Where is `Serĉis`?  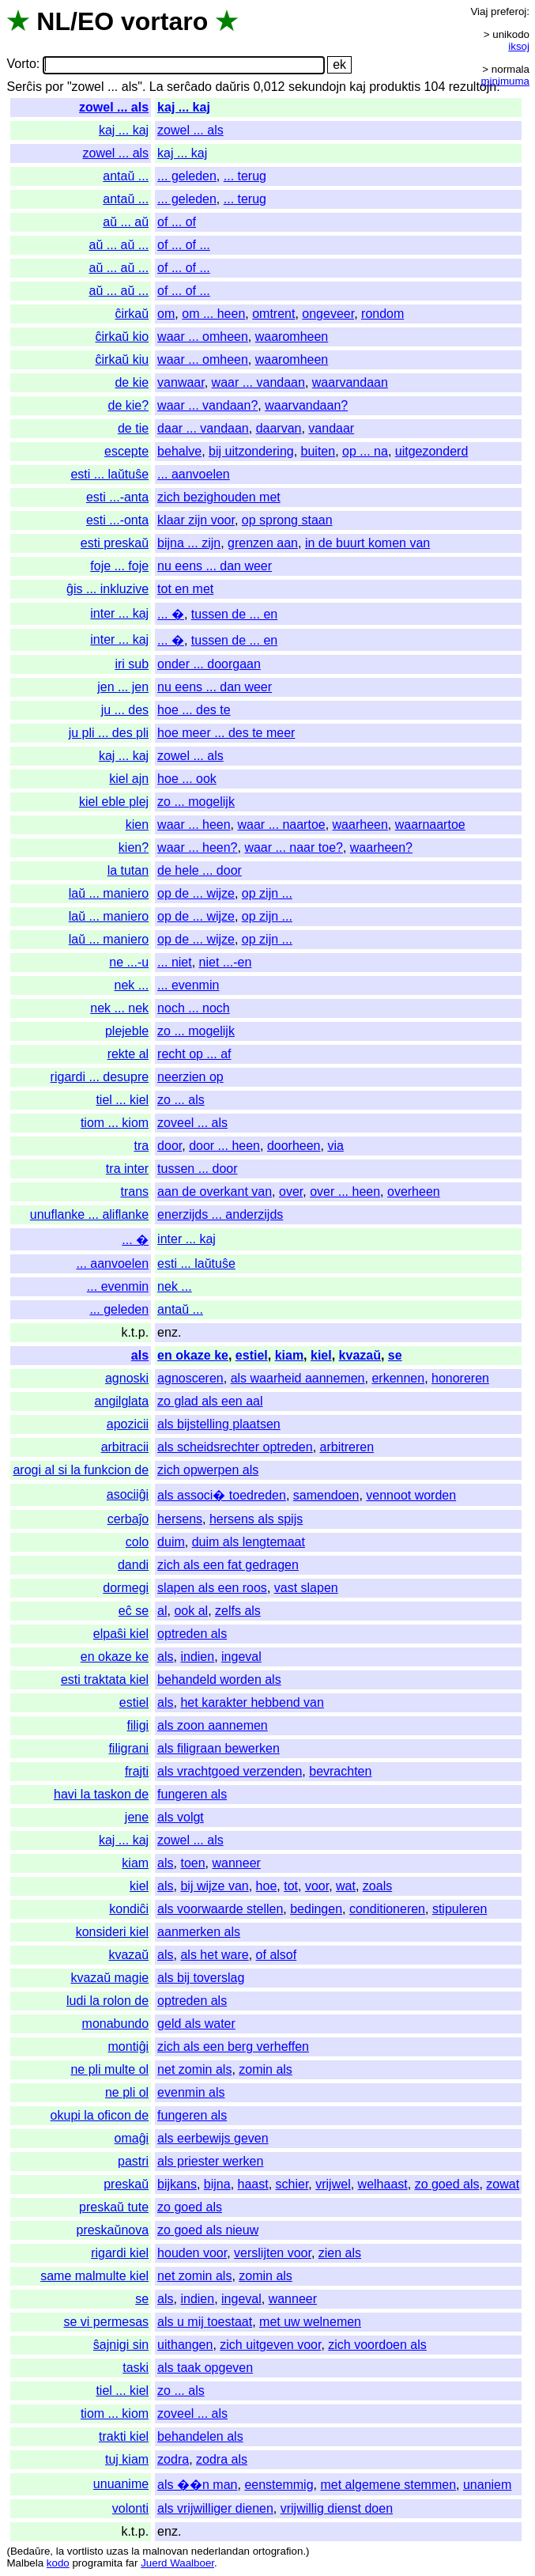 Serĉis is located at coordinates (23, 86).